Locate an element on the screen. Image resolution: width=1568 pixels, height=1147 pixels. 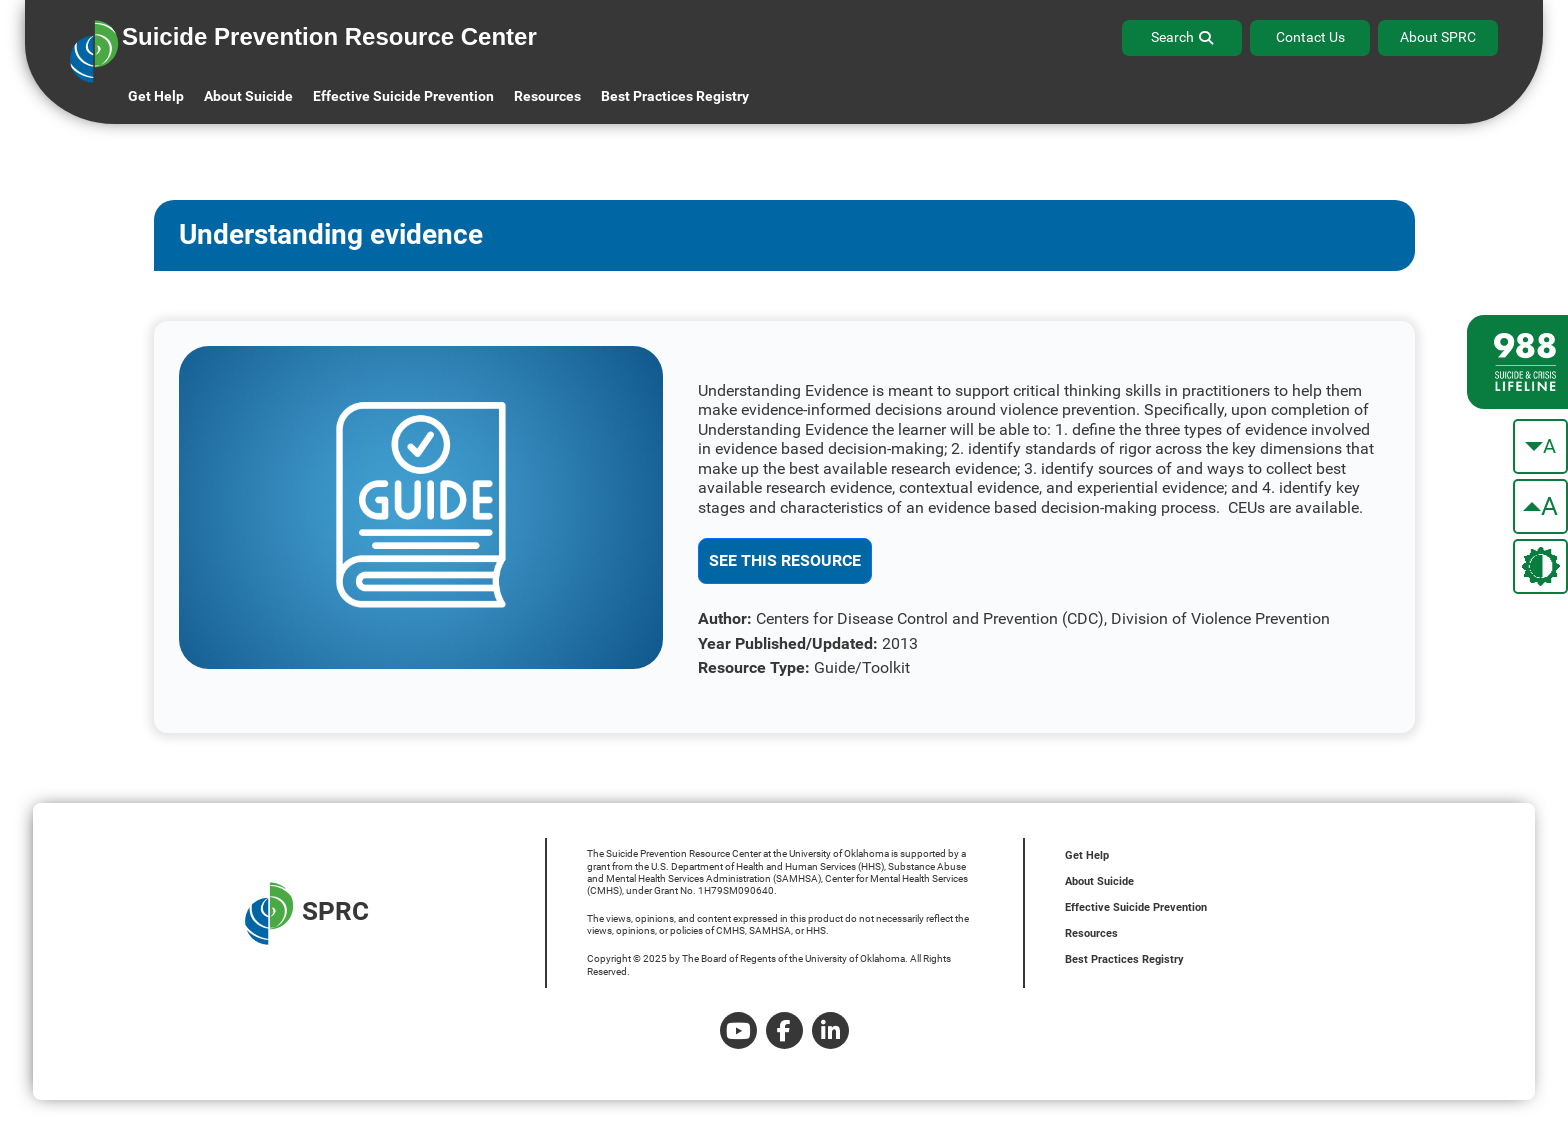
See This Resource is located at coordinates (785, 560).